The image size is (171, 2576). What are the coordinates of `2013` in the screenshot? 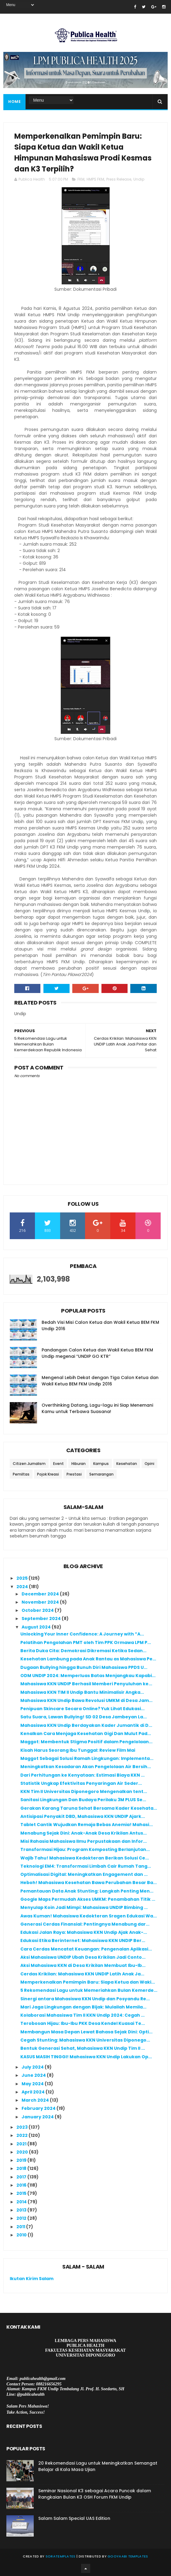 It's located at (21, 2210).